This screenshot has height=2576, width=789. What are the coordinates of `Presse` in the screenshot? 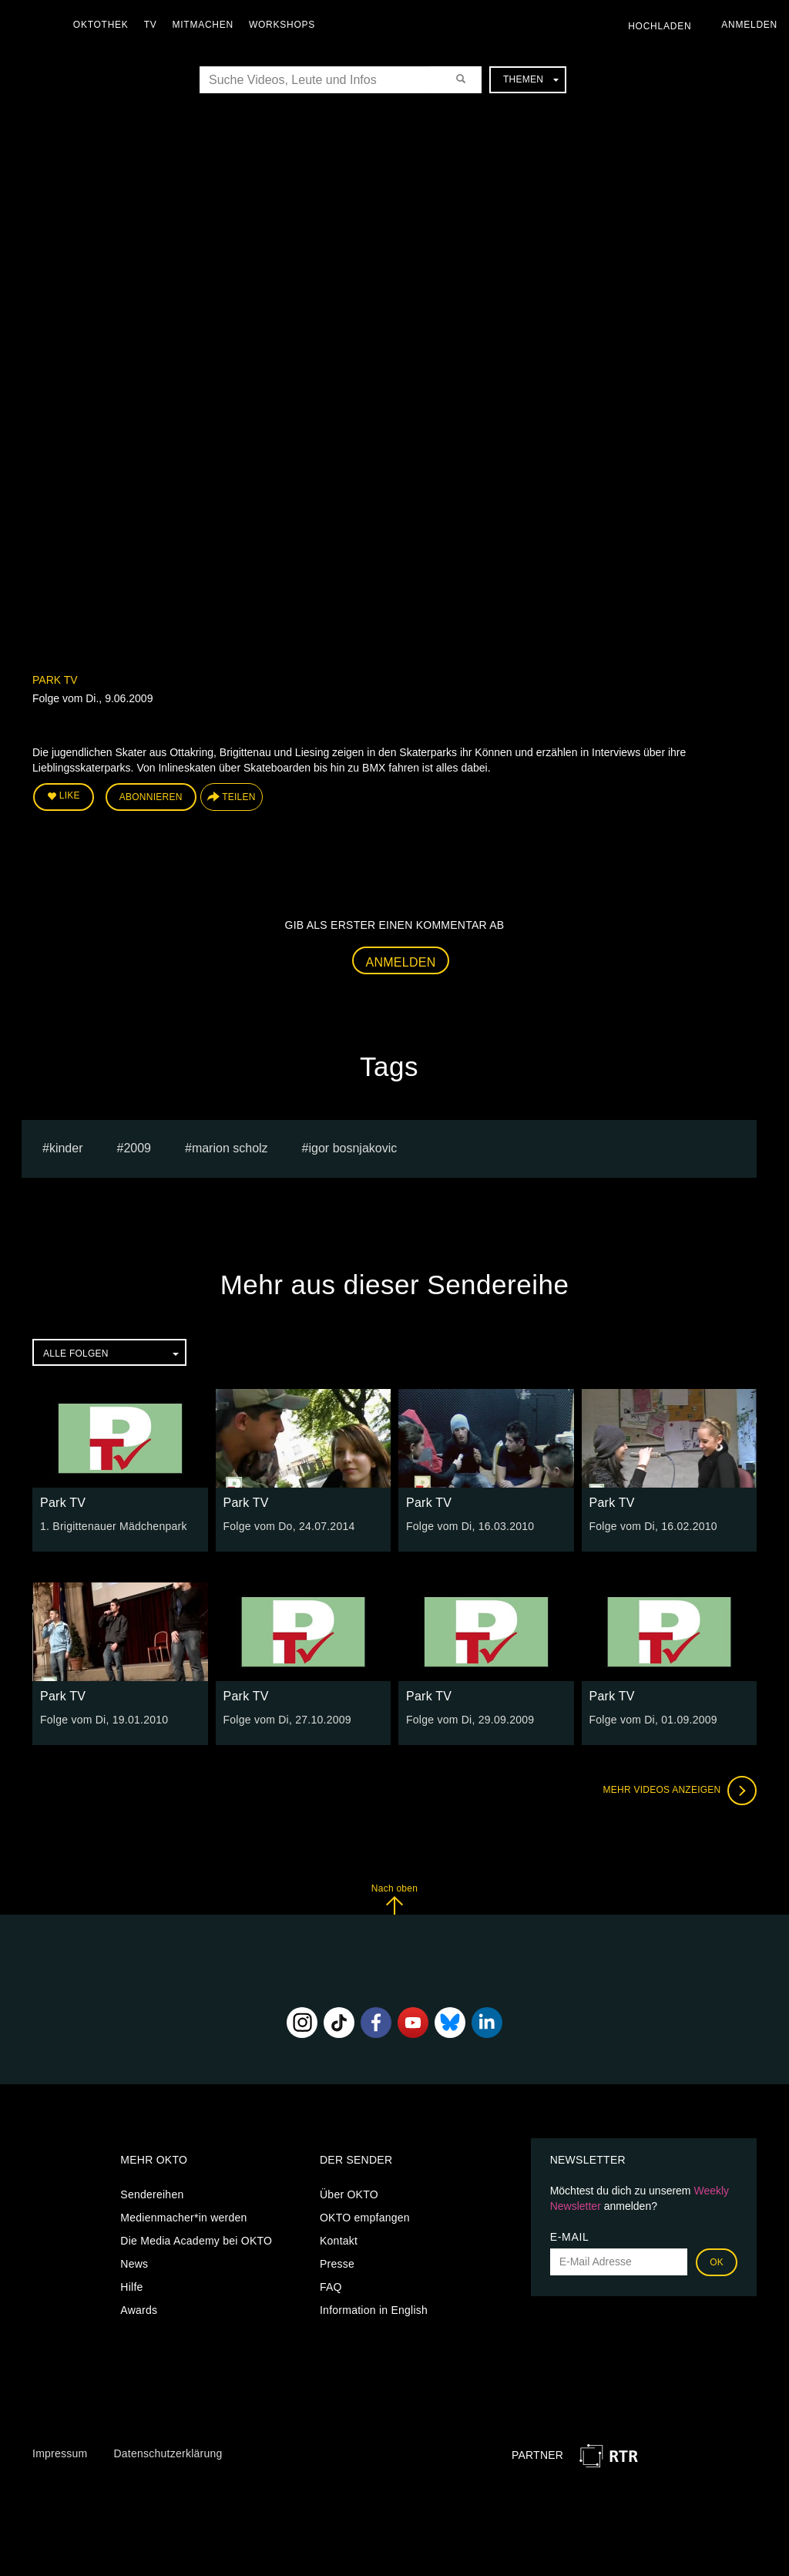 It's located at (337, 2264).